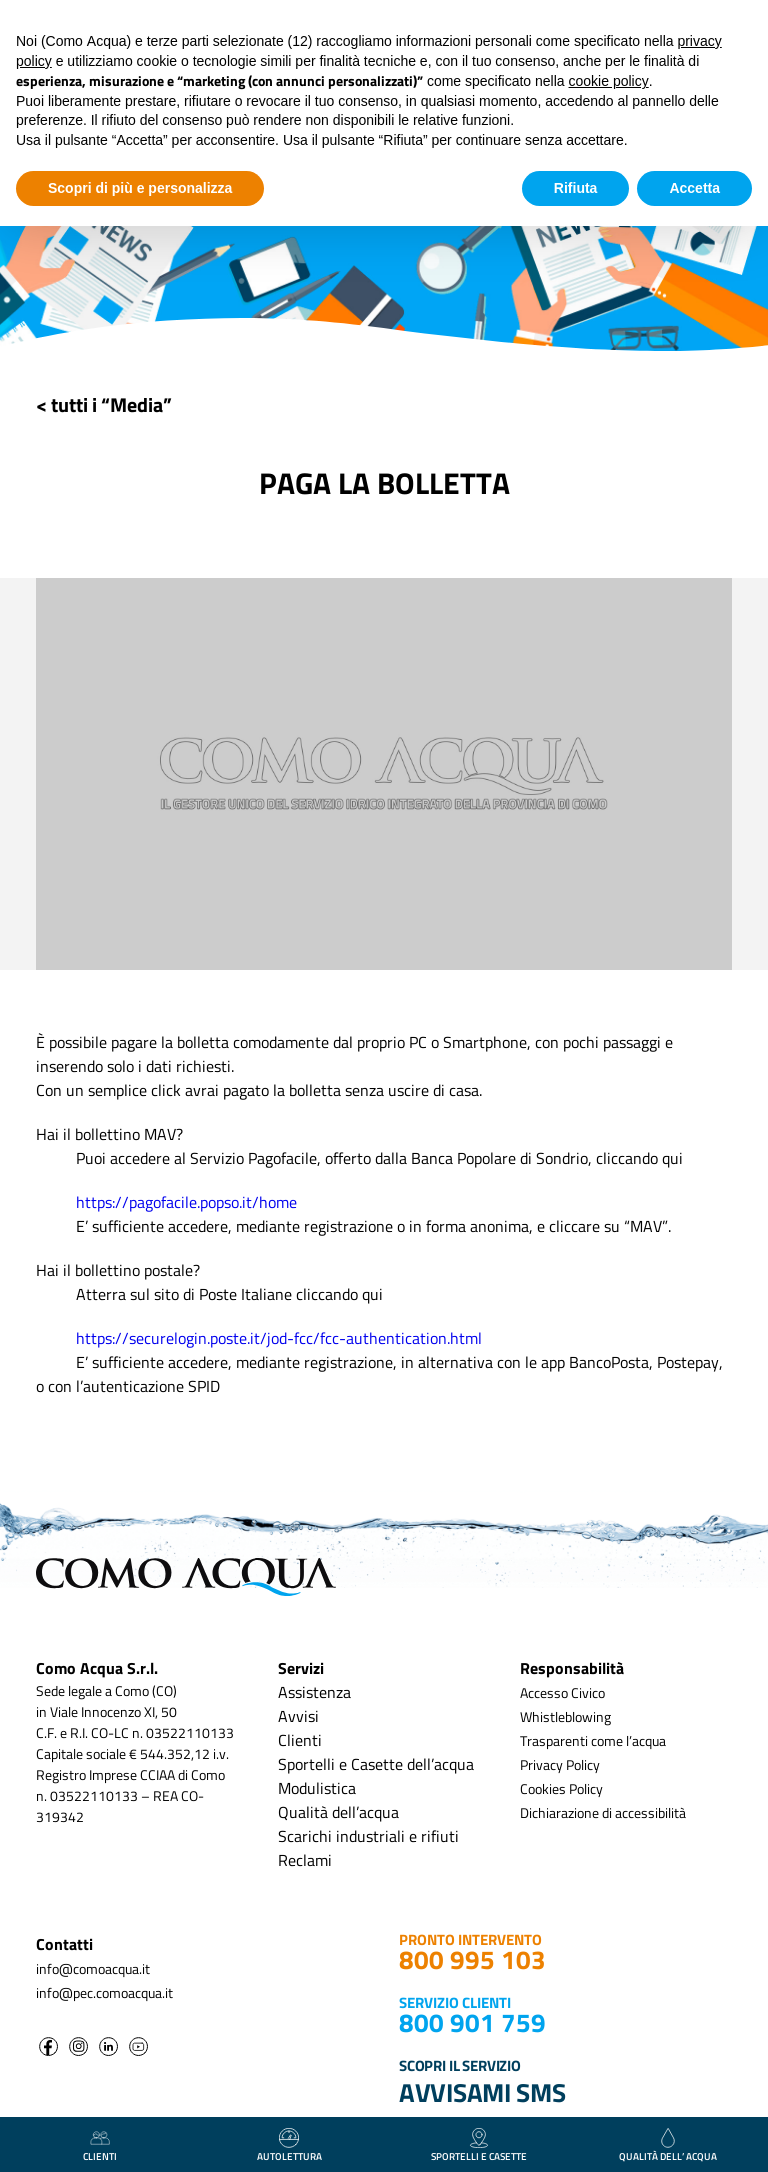  Describe the element at coordinates (338, 1812) in the screenshot. I see `Qualità dell’acqua` at that location.